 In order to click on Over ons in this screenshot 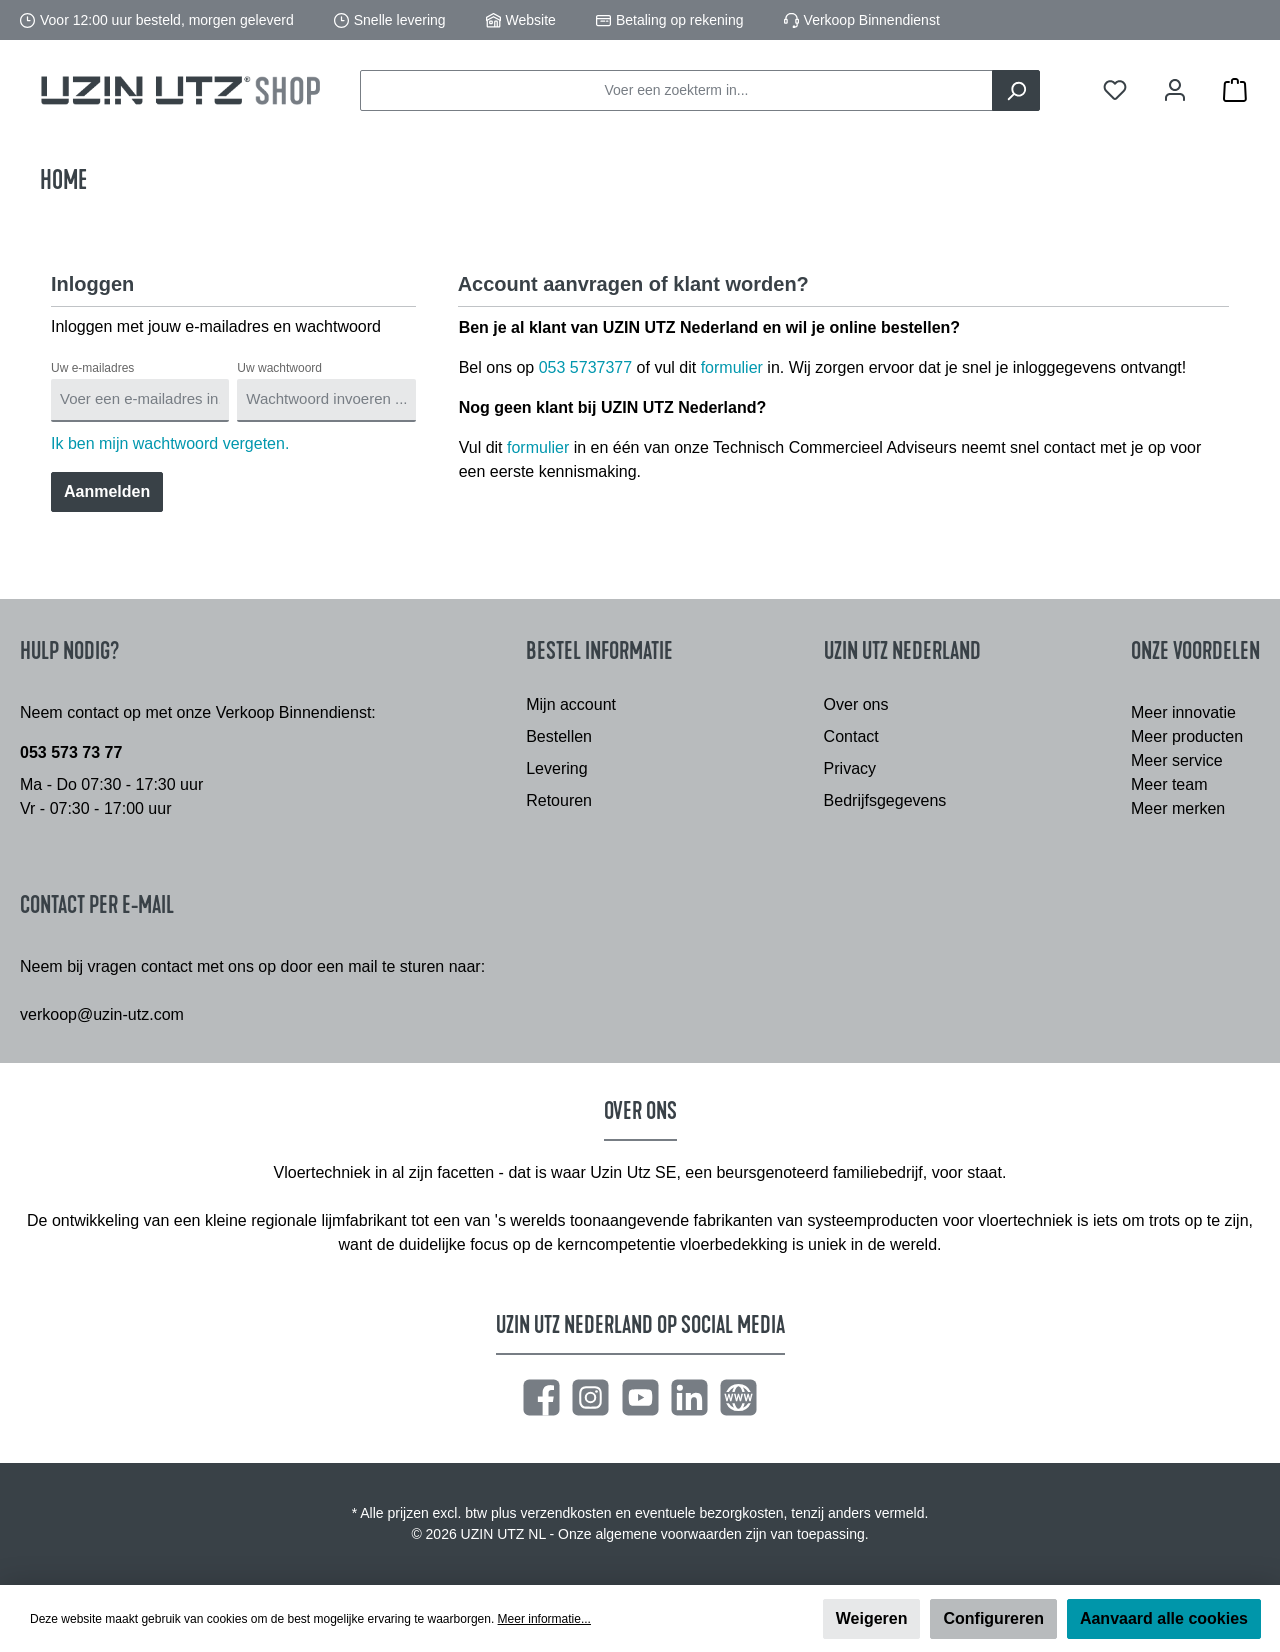, I will do `click(856, 704)`.